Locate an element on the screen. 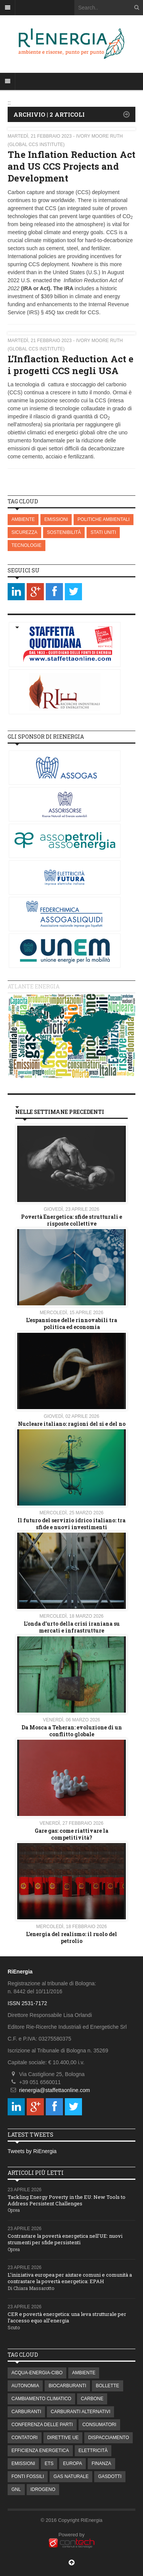  GNL is located at coordinates (16, 2489).